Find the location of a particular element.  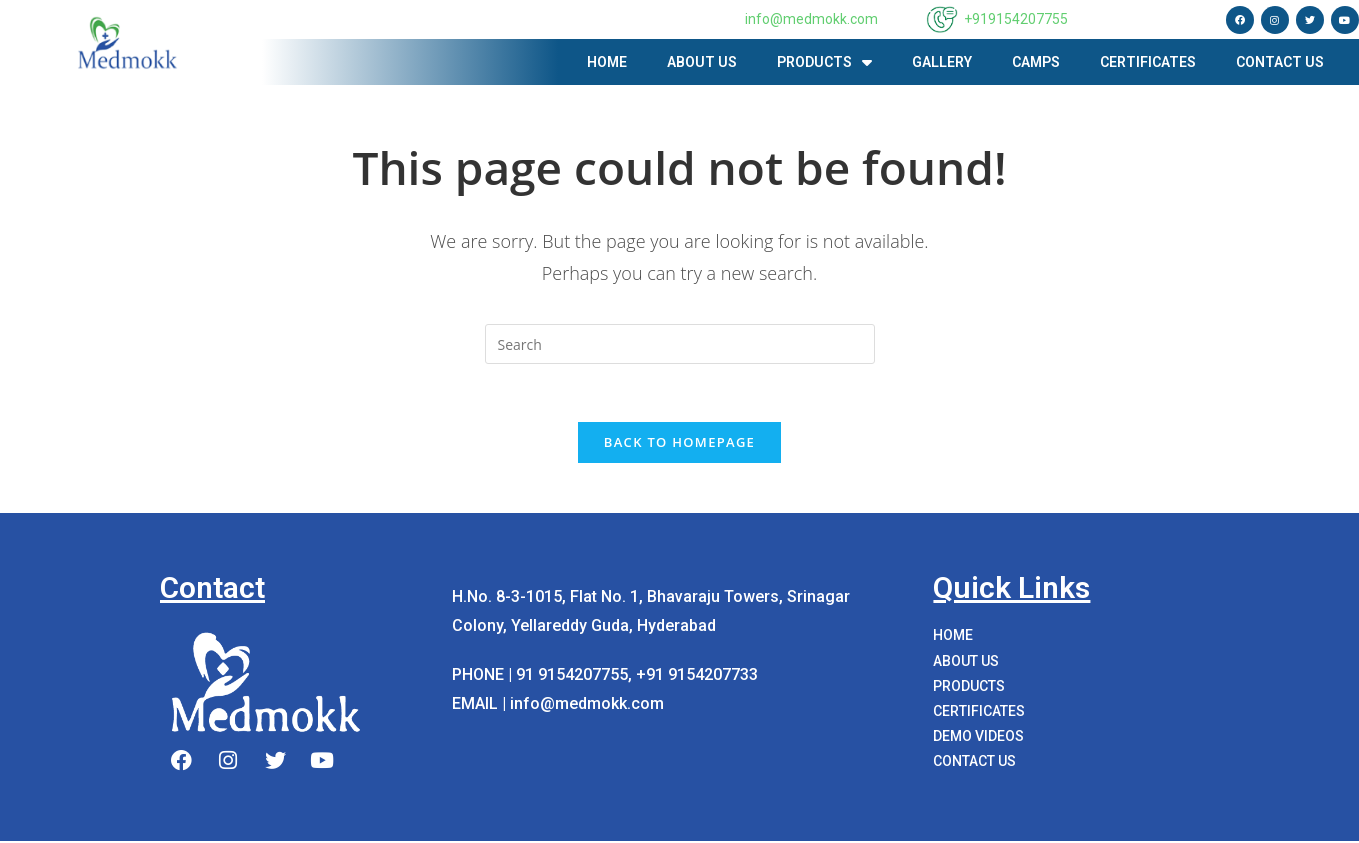

Camps is located at coordinates (1036, 62).